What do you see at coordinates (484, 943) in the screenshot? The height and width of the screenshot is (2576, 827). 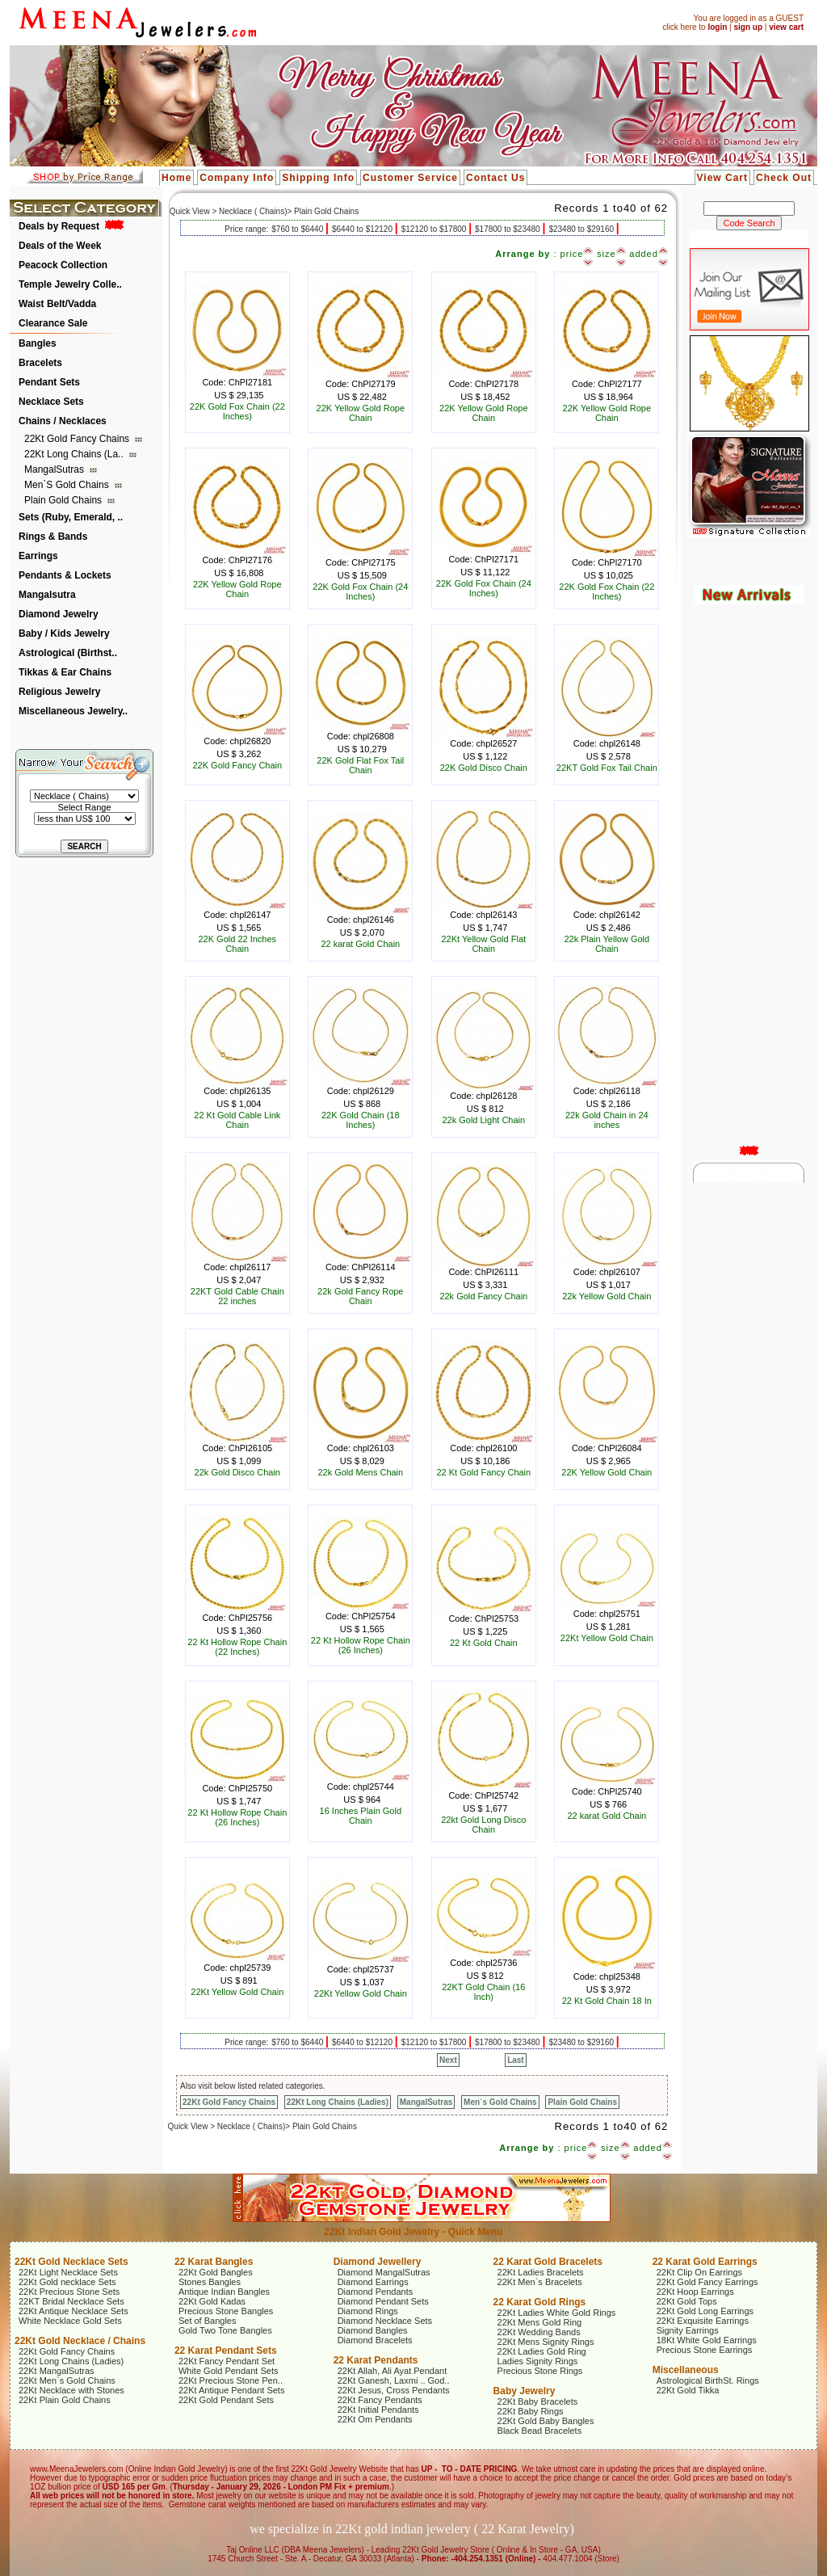 I see `22Kt Yellow Gold Flat Chain` at bounding box center [484, 943].